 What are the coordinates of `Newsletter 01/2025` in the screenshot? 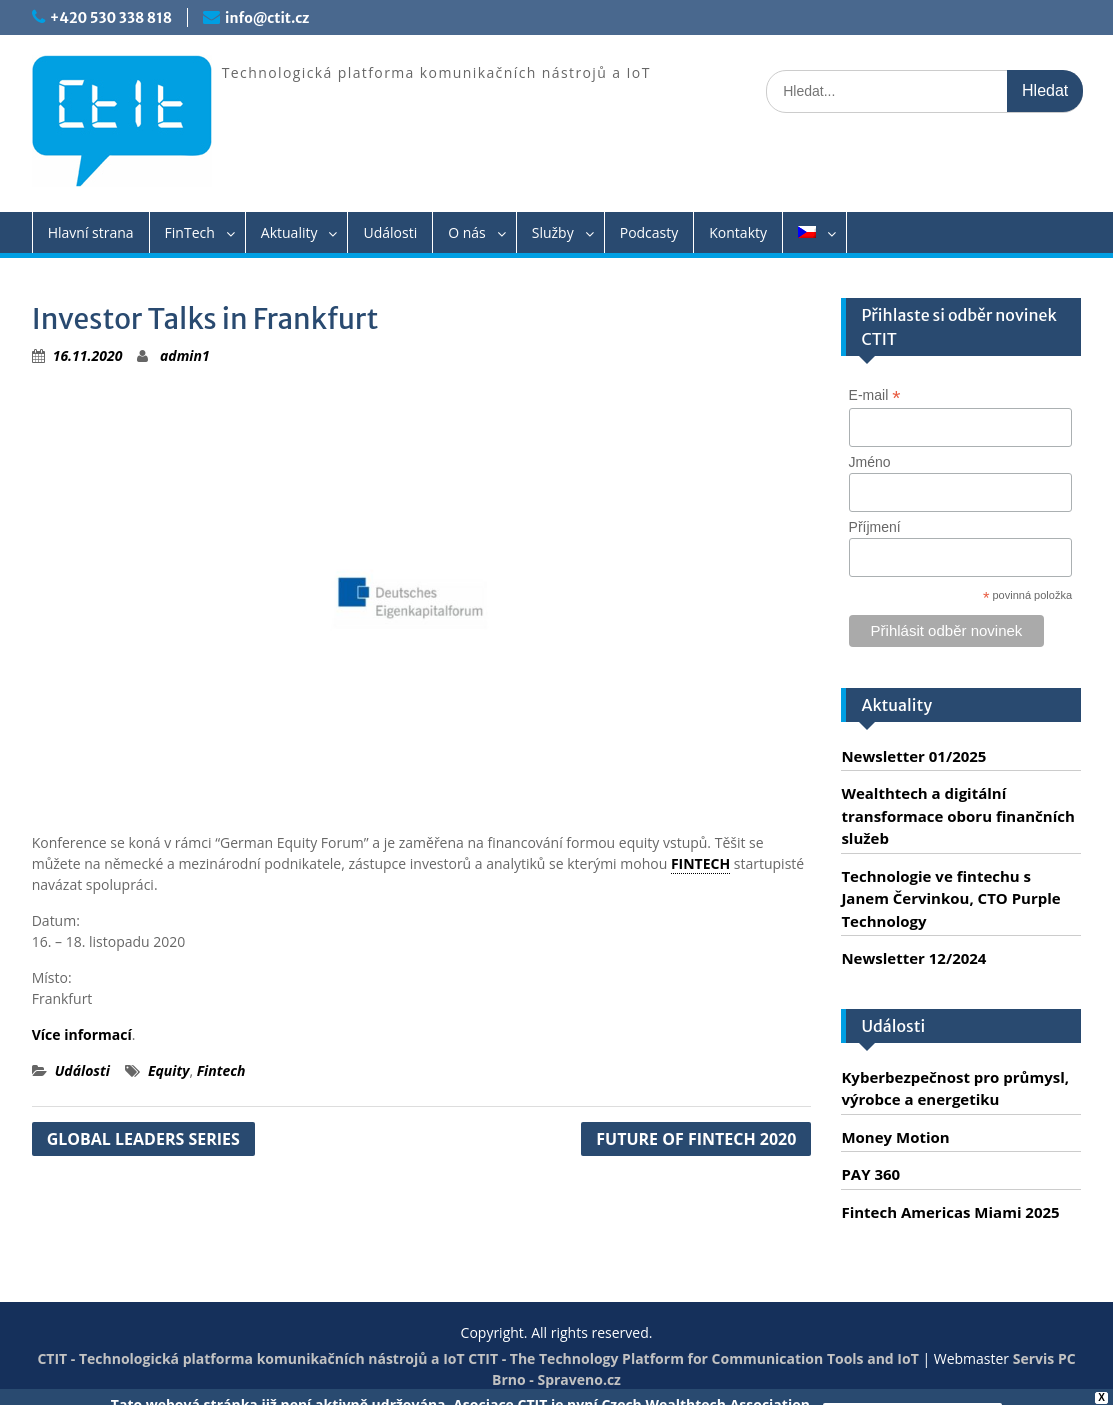 It's located at (913, 756).